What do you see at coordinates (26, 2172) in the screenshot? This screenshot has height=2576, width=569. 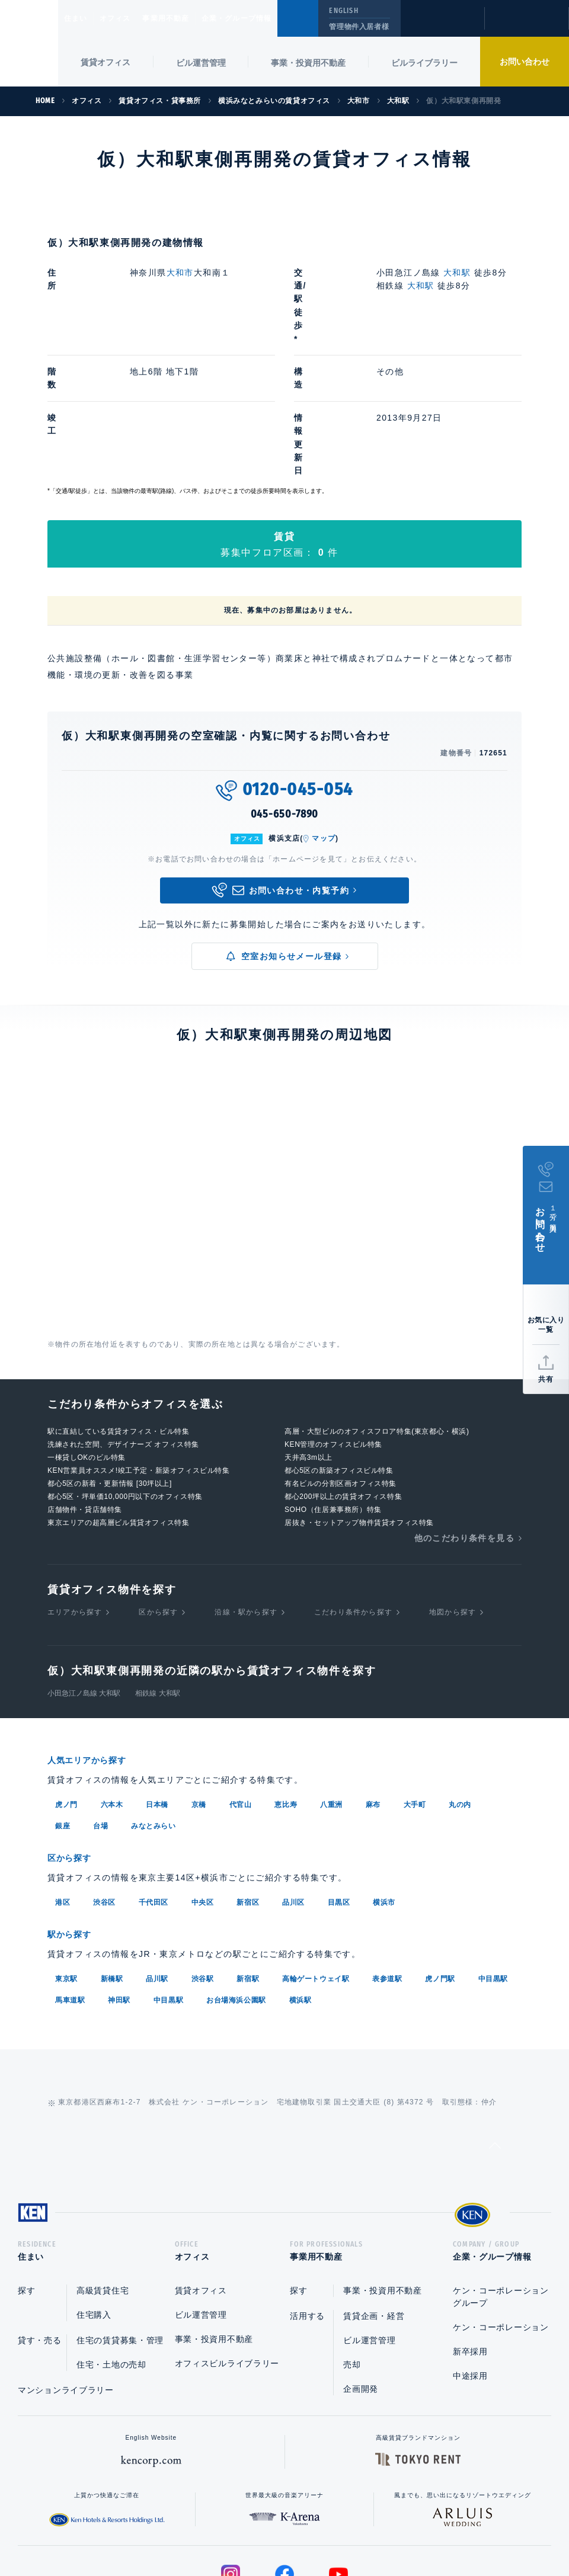 I see `探す` at bounding box center [26, 2172].